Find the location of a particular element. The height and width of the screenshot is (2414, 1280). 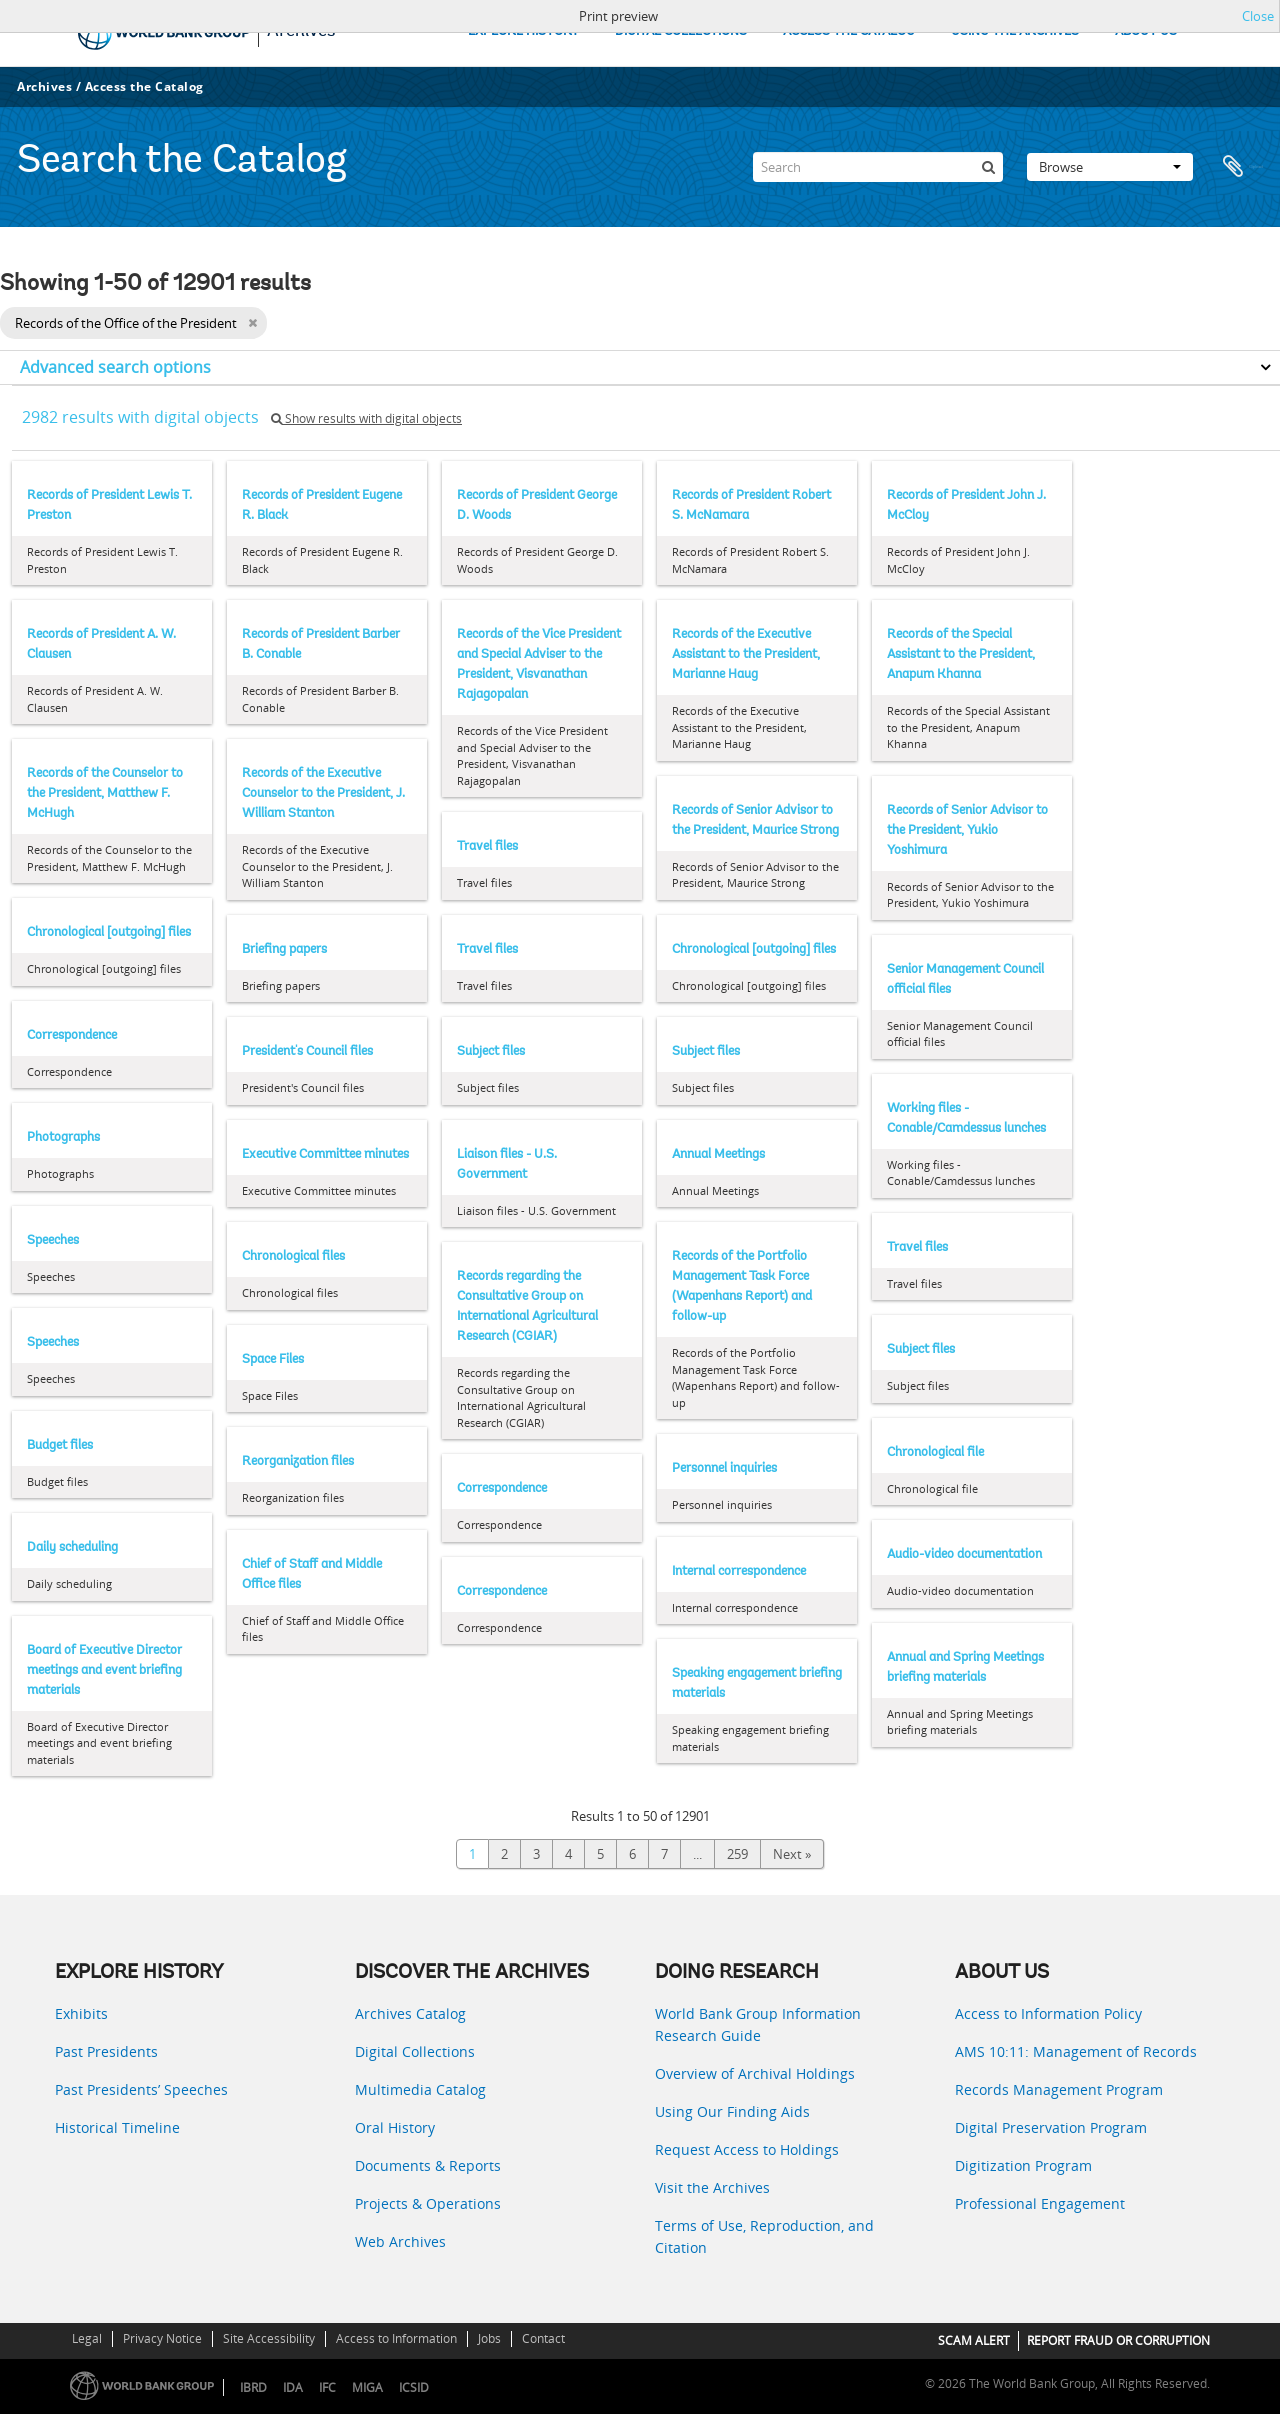

Access the Catalog is located at coordinates (144, 86).